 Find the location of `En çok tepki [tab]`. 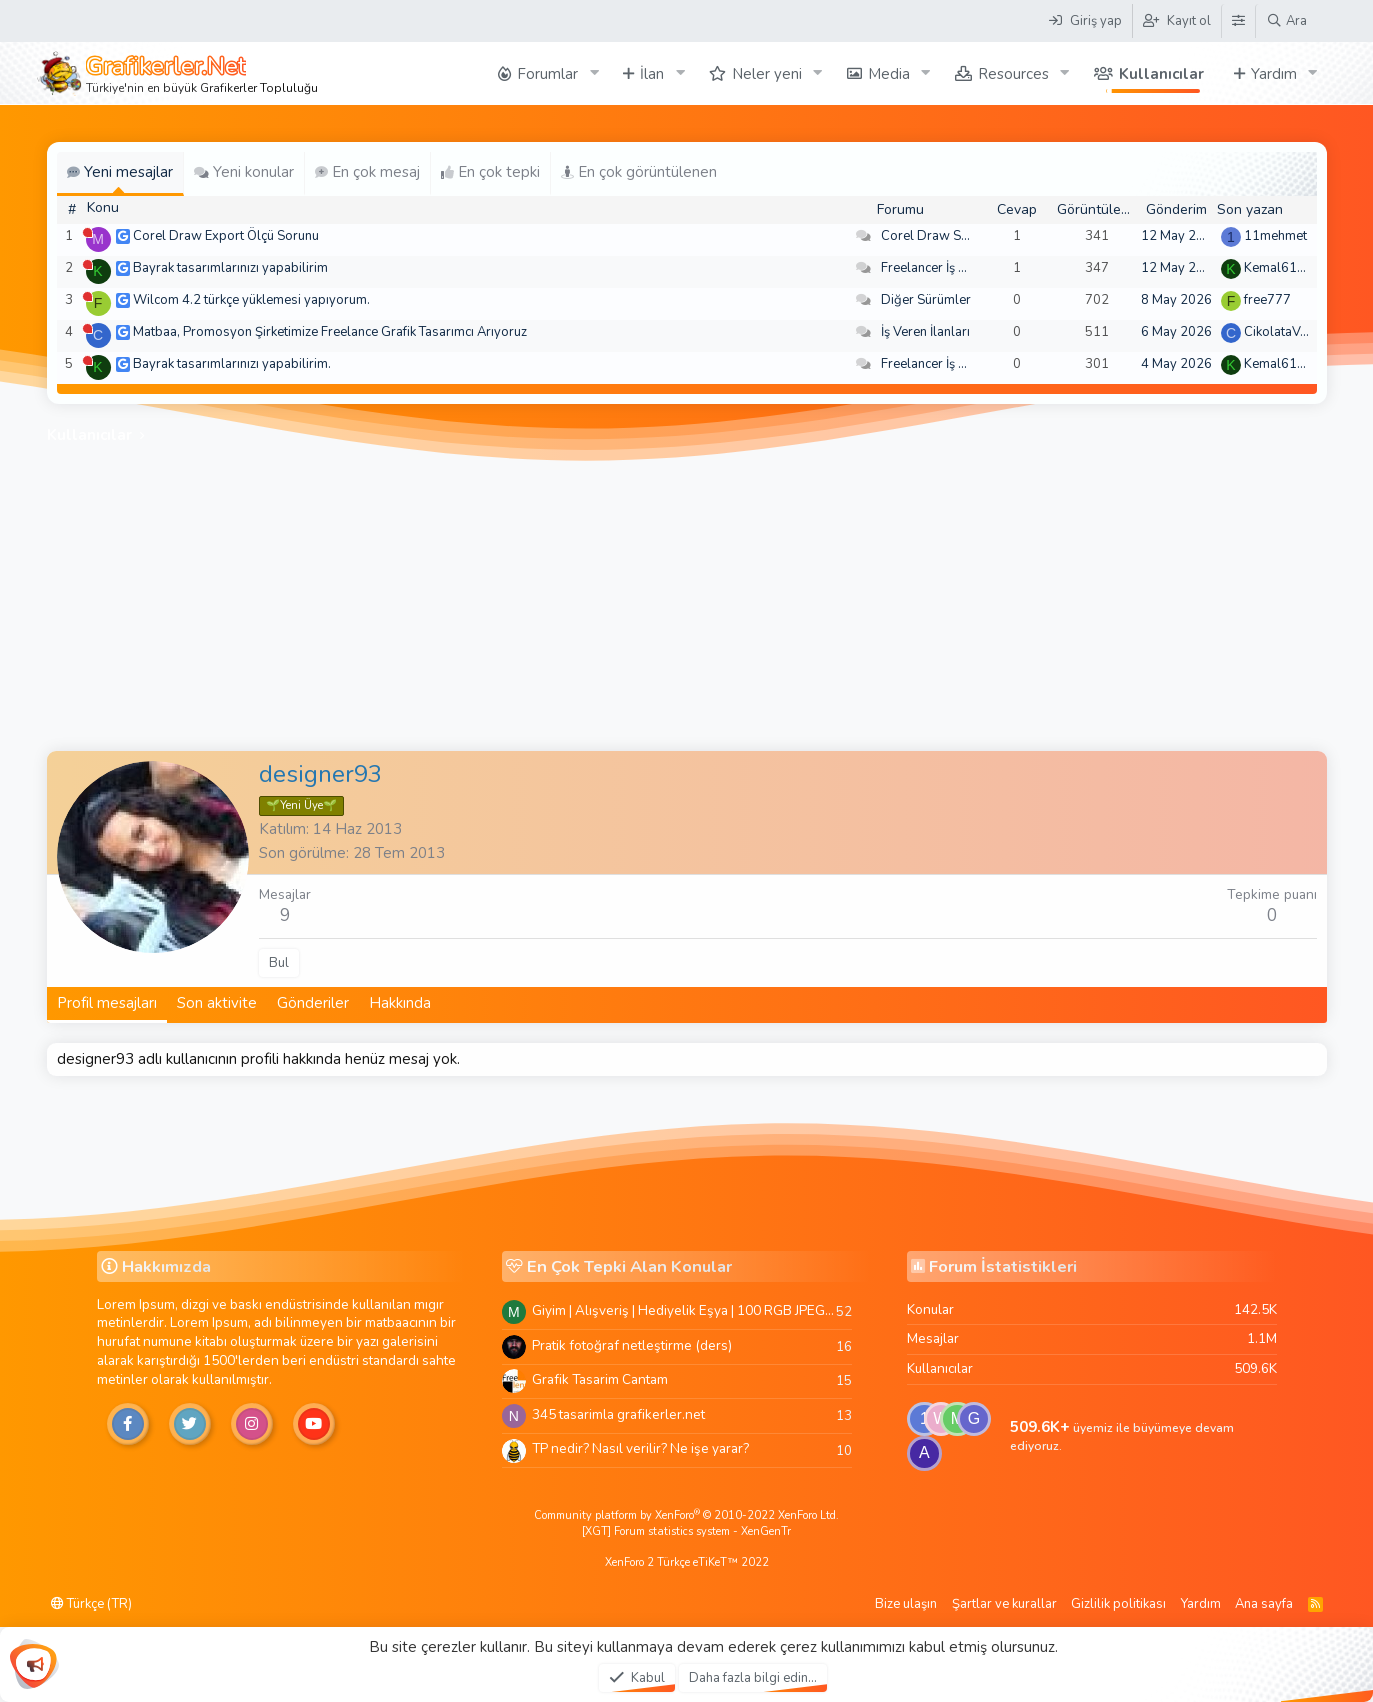

En çok tepki [tab] is located at coordinates (490, 172).